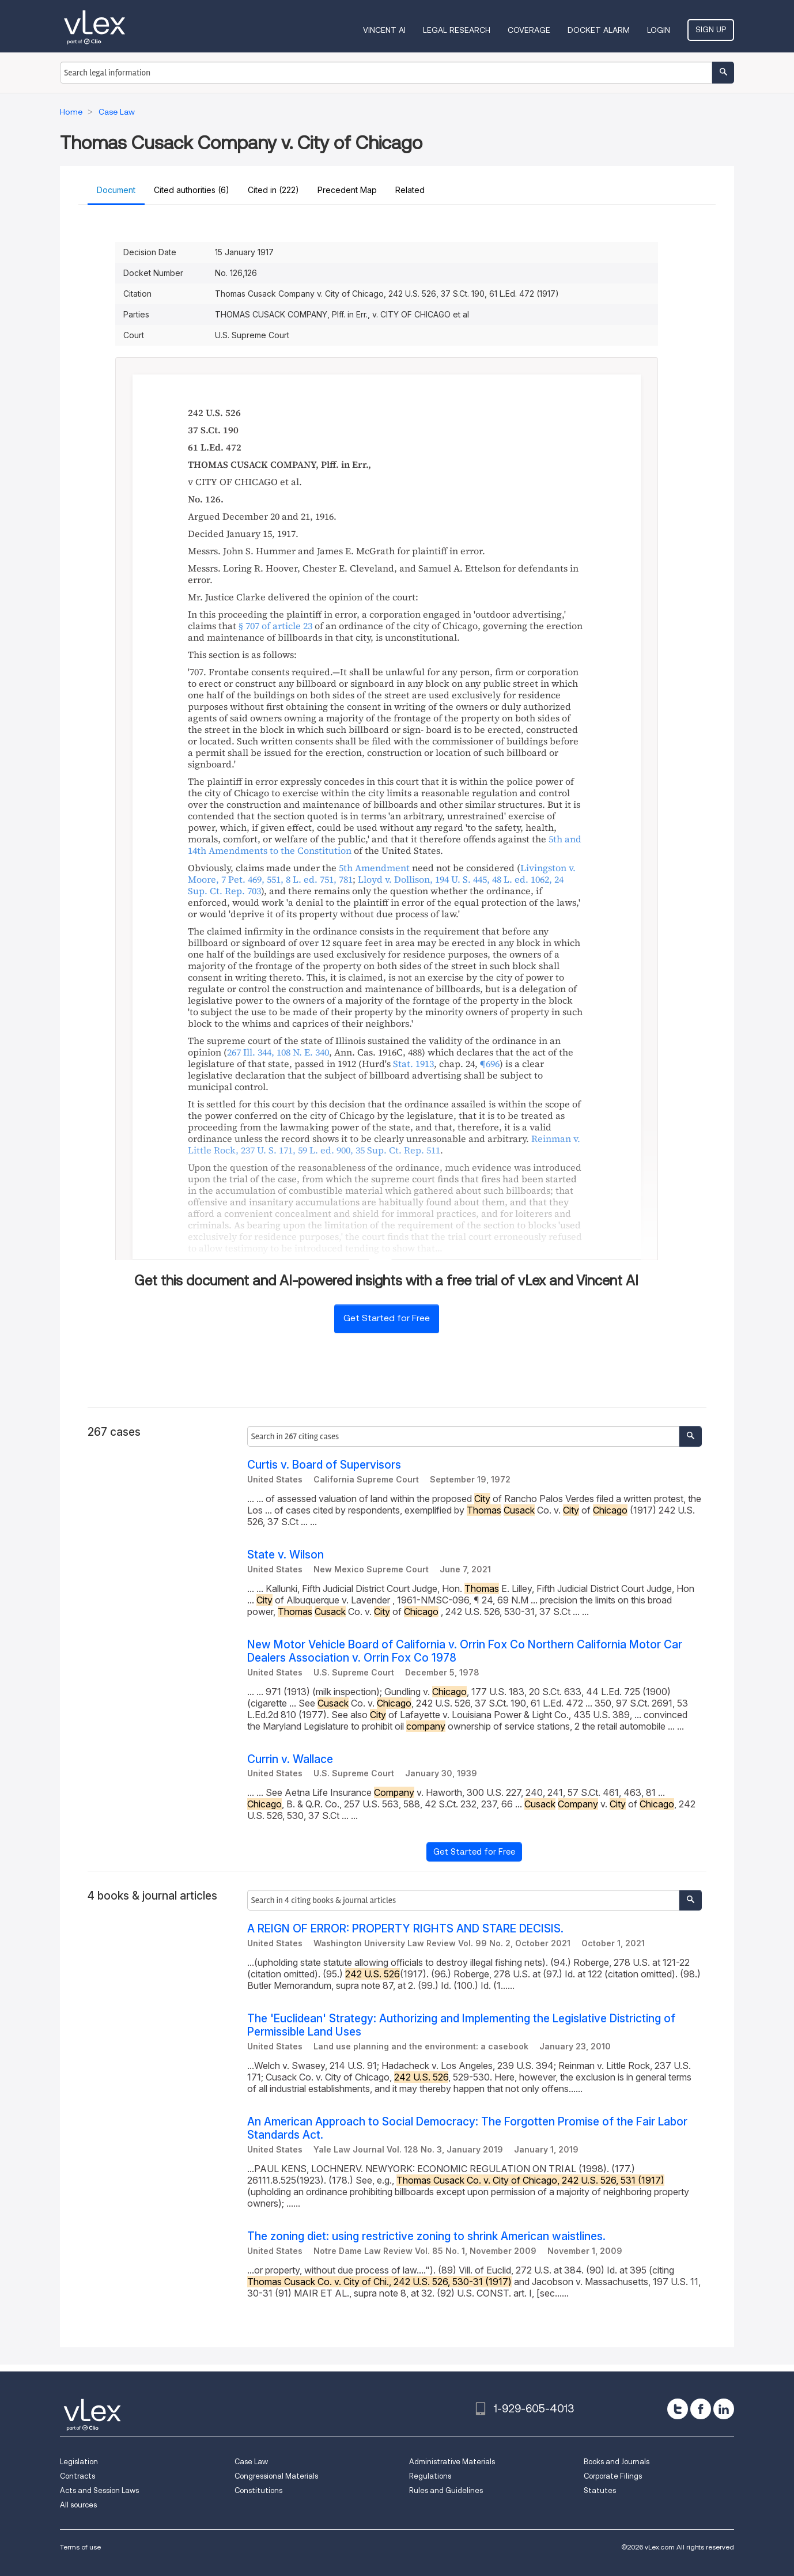 This screenshot has height=2576, width=794. What do you see at coordinates (456, 30) in the screenshot?
I see `Legal Research` at bounding box center [456, 30].